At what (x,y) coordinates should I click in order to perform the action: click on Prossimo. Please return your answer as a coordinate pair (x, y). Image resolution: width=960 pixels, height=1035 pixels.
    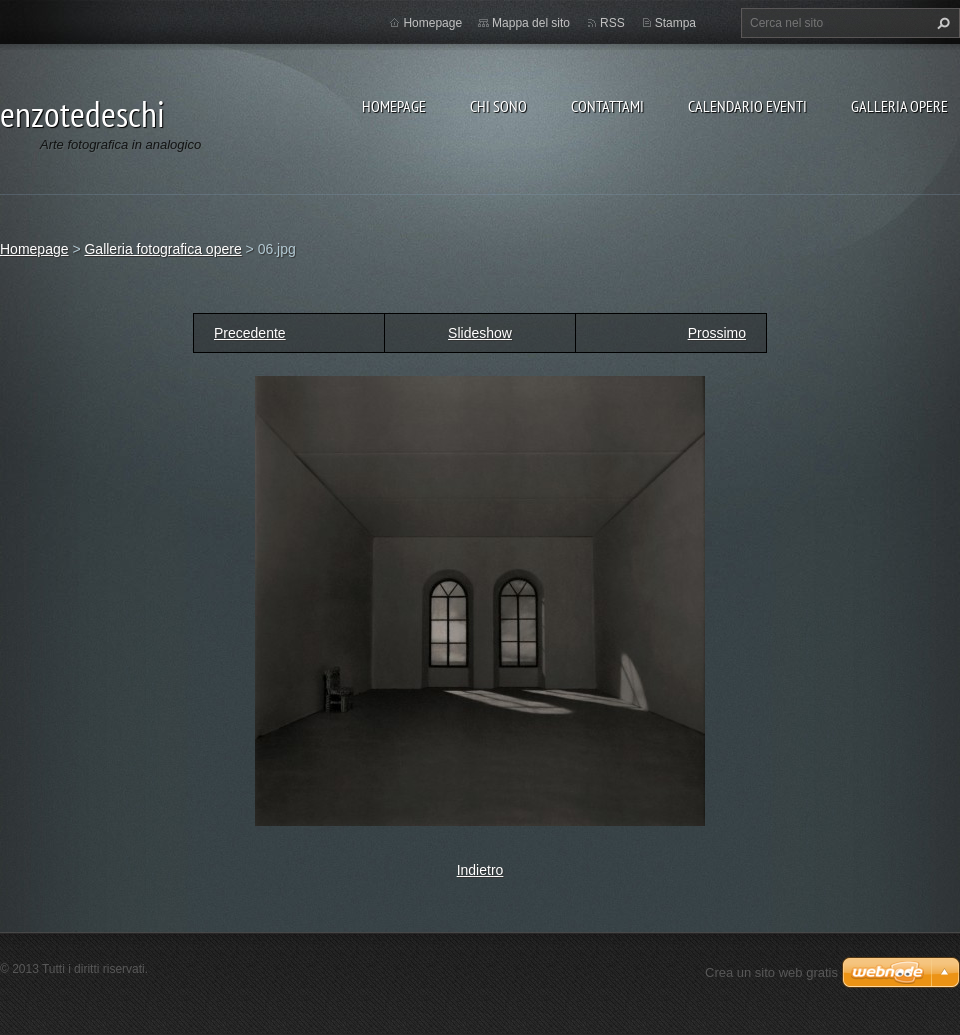
    Looking at the image, I should click on (717, 333).